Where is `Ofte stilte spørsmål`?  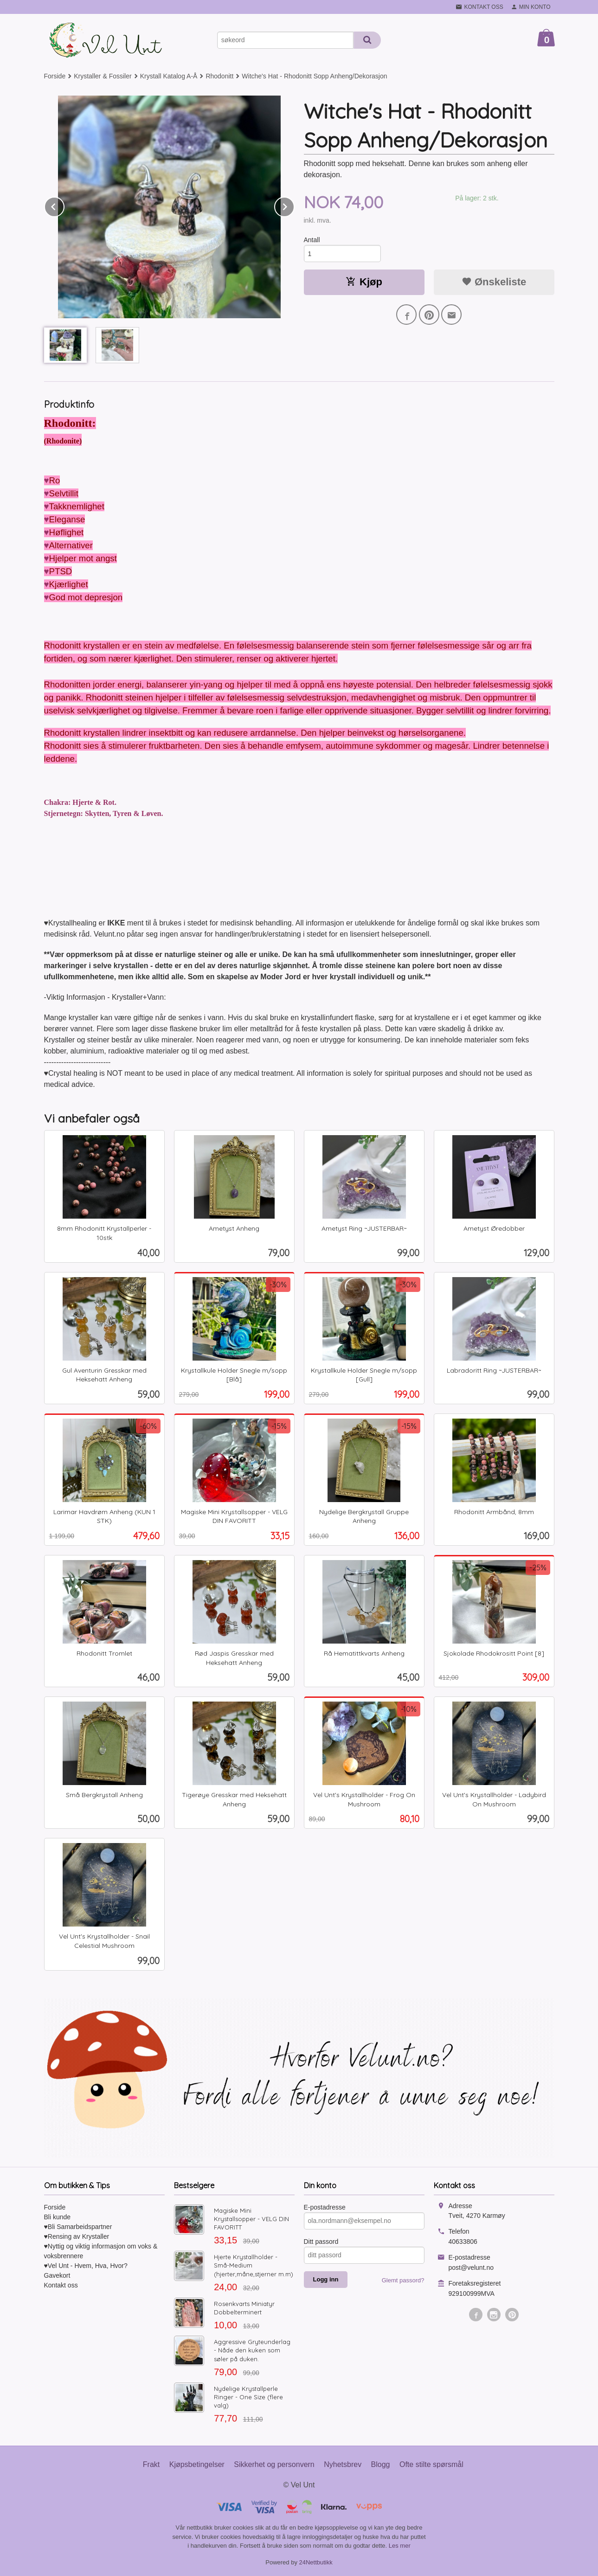
Ofte stilte spørsmål is located at coordinates (431, 2464).